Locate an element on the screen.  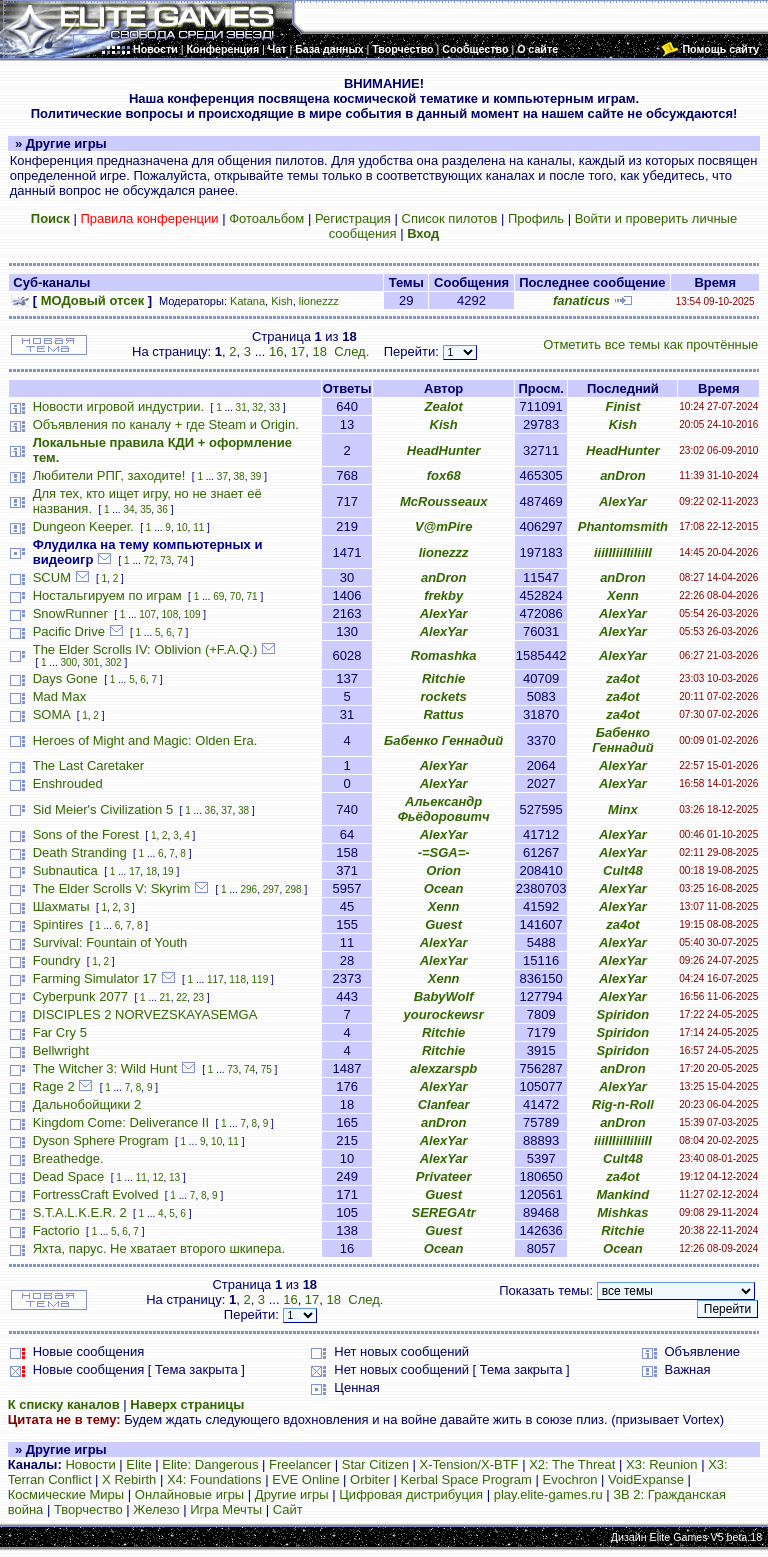
301 is located at coordinates (91, 662).